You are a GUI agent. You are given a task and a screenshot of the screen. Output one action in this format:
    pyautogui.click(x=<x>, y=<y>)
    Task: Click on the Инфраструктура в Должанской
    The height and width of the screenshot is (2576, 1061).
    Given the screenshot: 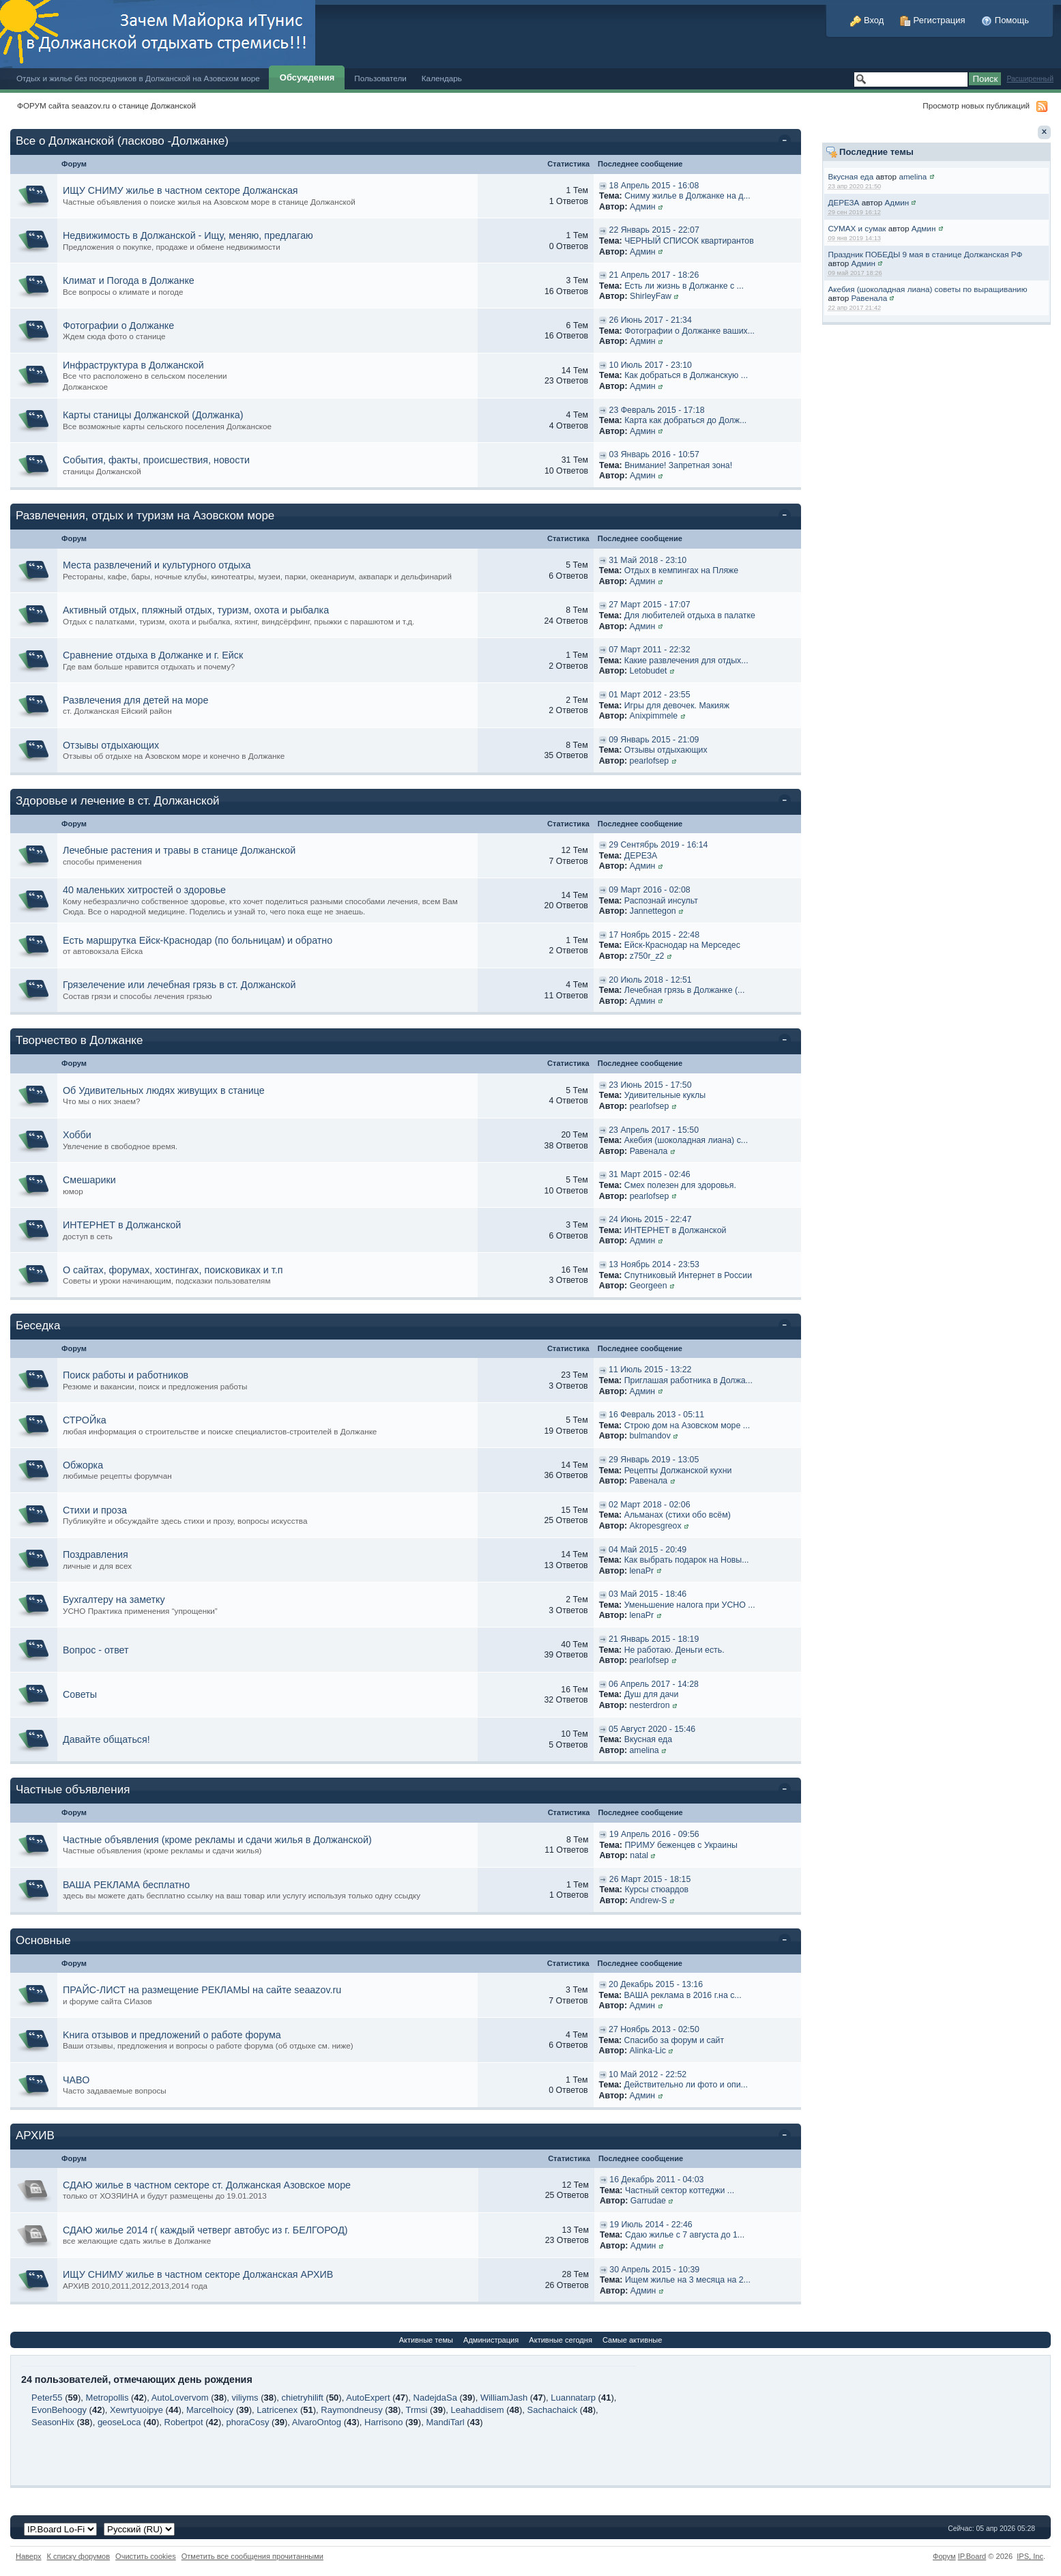 What is the action you would take?
    pyautogui.click(x=133, y=365)
    